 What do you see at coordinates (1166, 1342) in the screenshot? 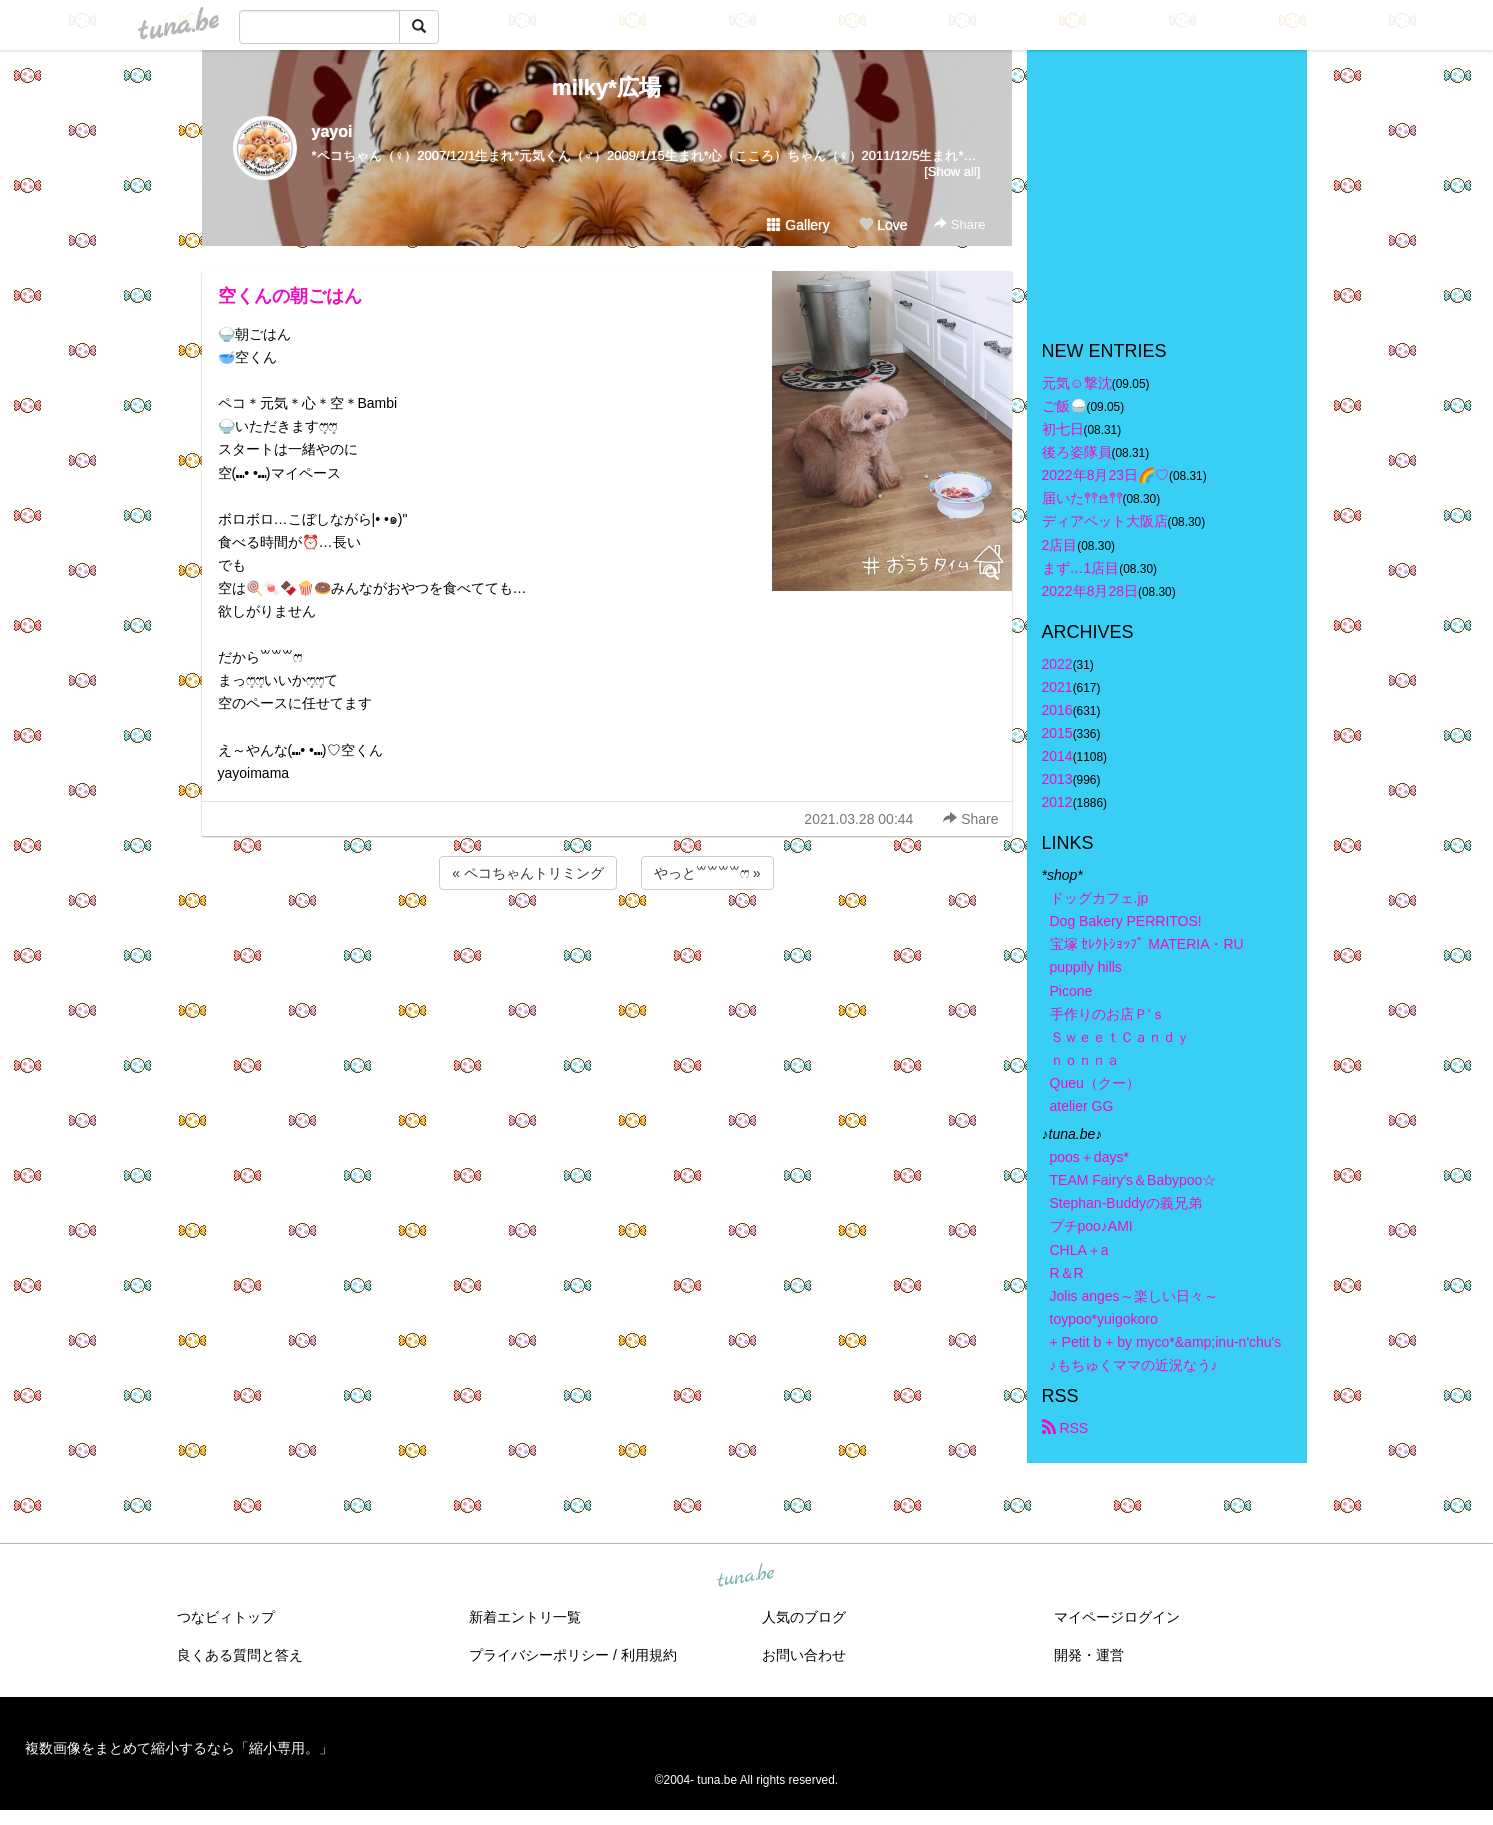
I see `+ Petit b + by myco*&amp;inu-n'chu's` at bounding box center [1166, 1342].